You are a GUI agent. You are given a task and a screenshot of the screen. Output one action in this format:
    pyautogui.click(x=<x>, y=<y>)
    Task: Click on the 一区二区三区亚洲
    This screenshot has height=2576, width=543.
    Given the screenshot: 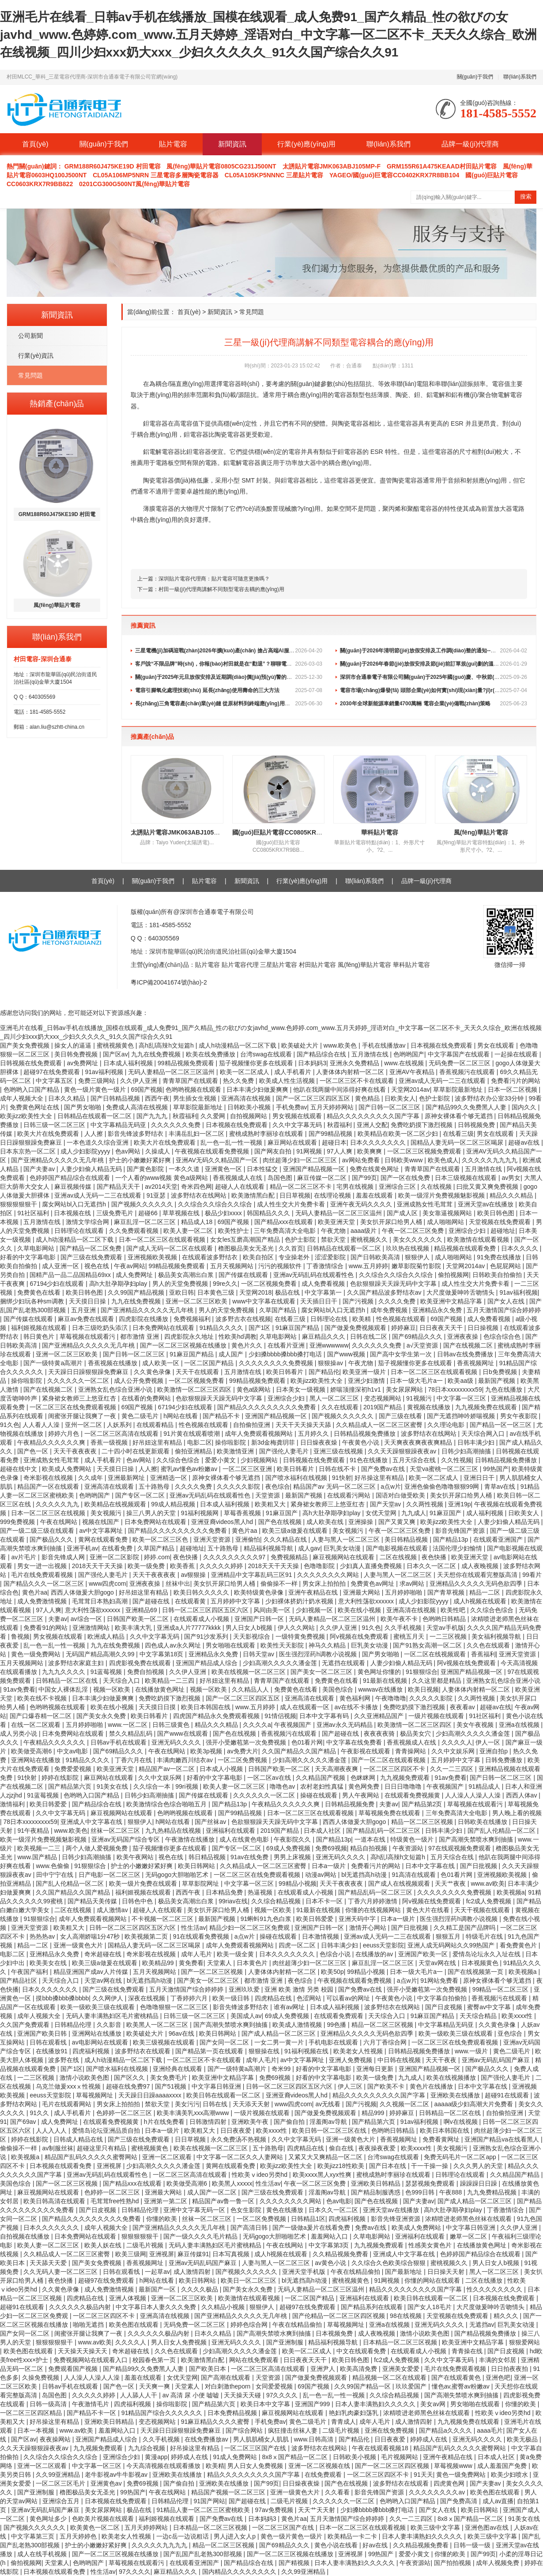 What is the action you would take?
    pyautogui.click(x=248, y=1468)
    